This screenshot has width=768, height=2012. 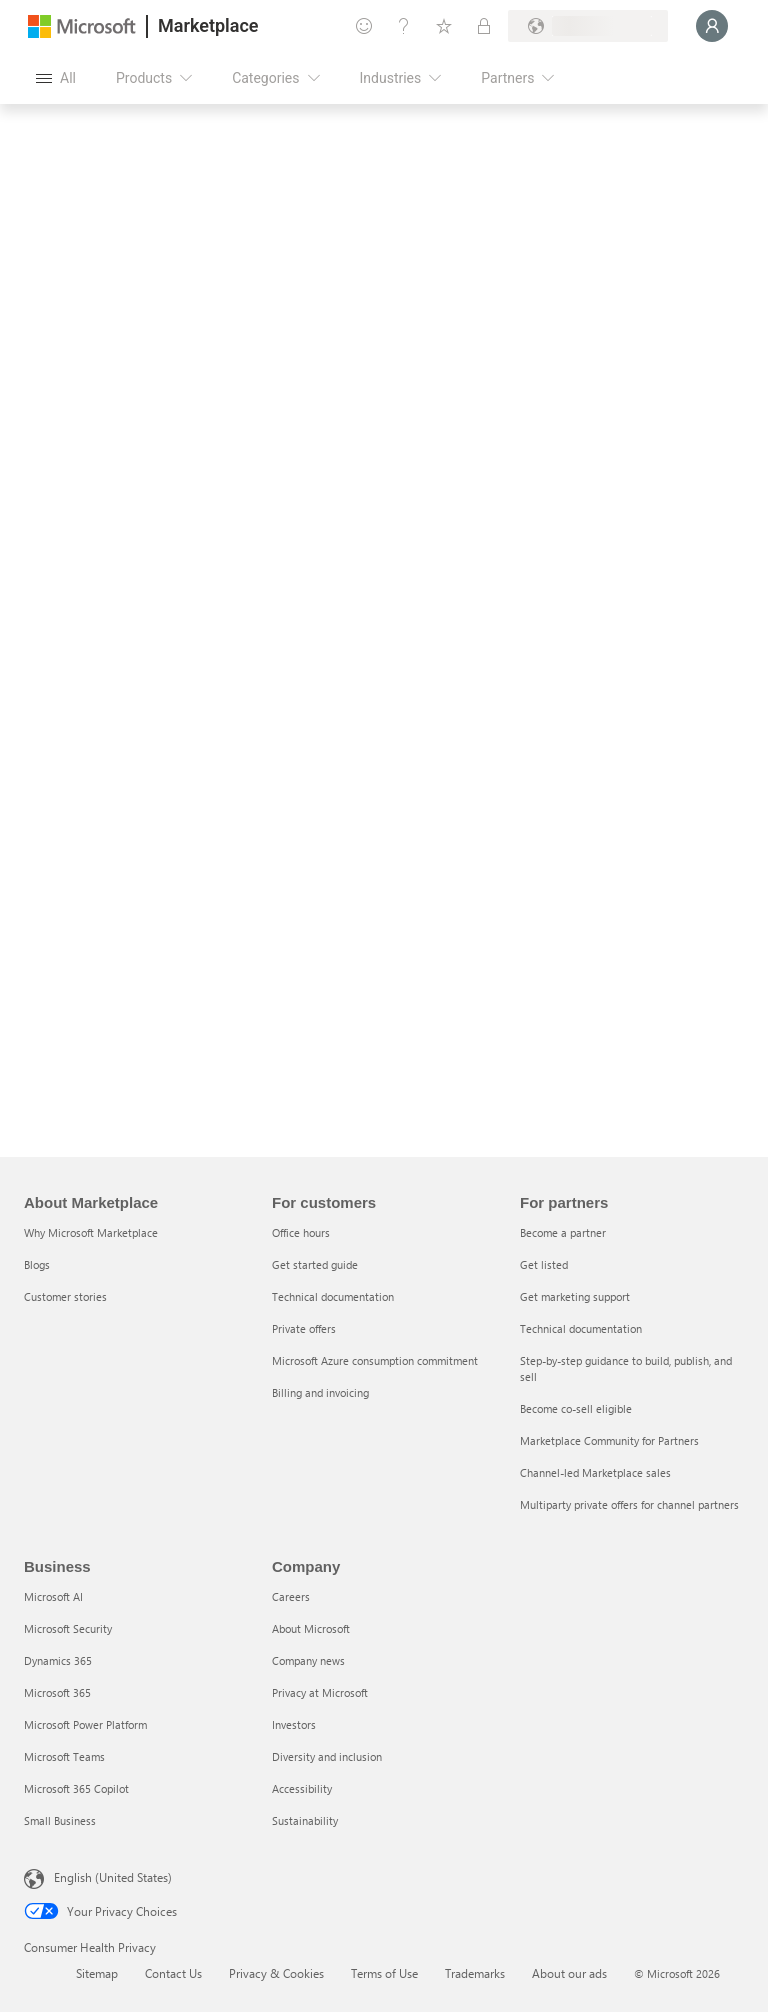 I want to click on Get listed [Get listed For partners], so click(x=544, y=1264).